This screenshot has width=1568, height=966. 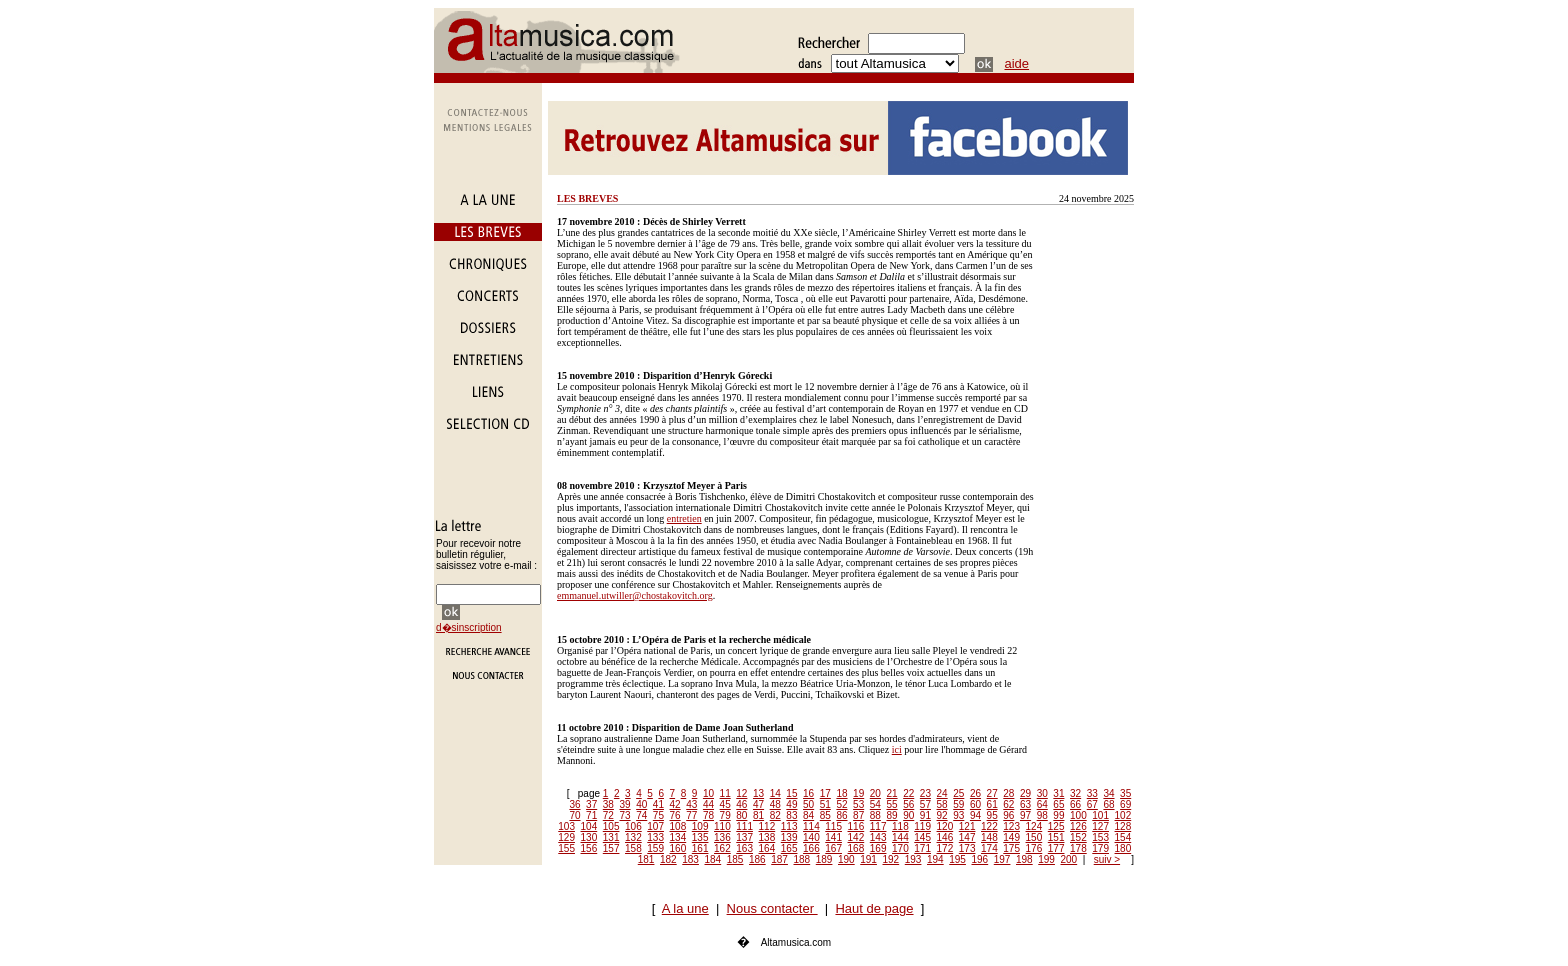 What do you see at coordinates (878, 826) in the screenshot?
I see `117` at bounding box center [878, 826].